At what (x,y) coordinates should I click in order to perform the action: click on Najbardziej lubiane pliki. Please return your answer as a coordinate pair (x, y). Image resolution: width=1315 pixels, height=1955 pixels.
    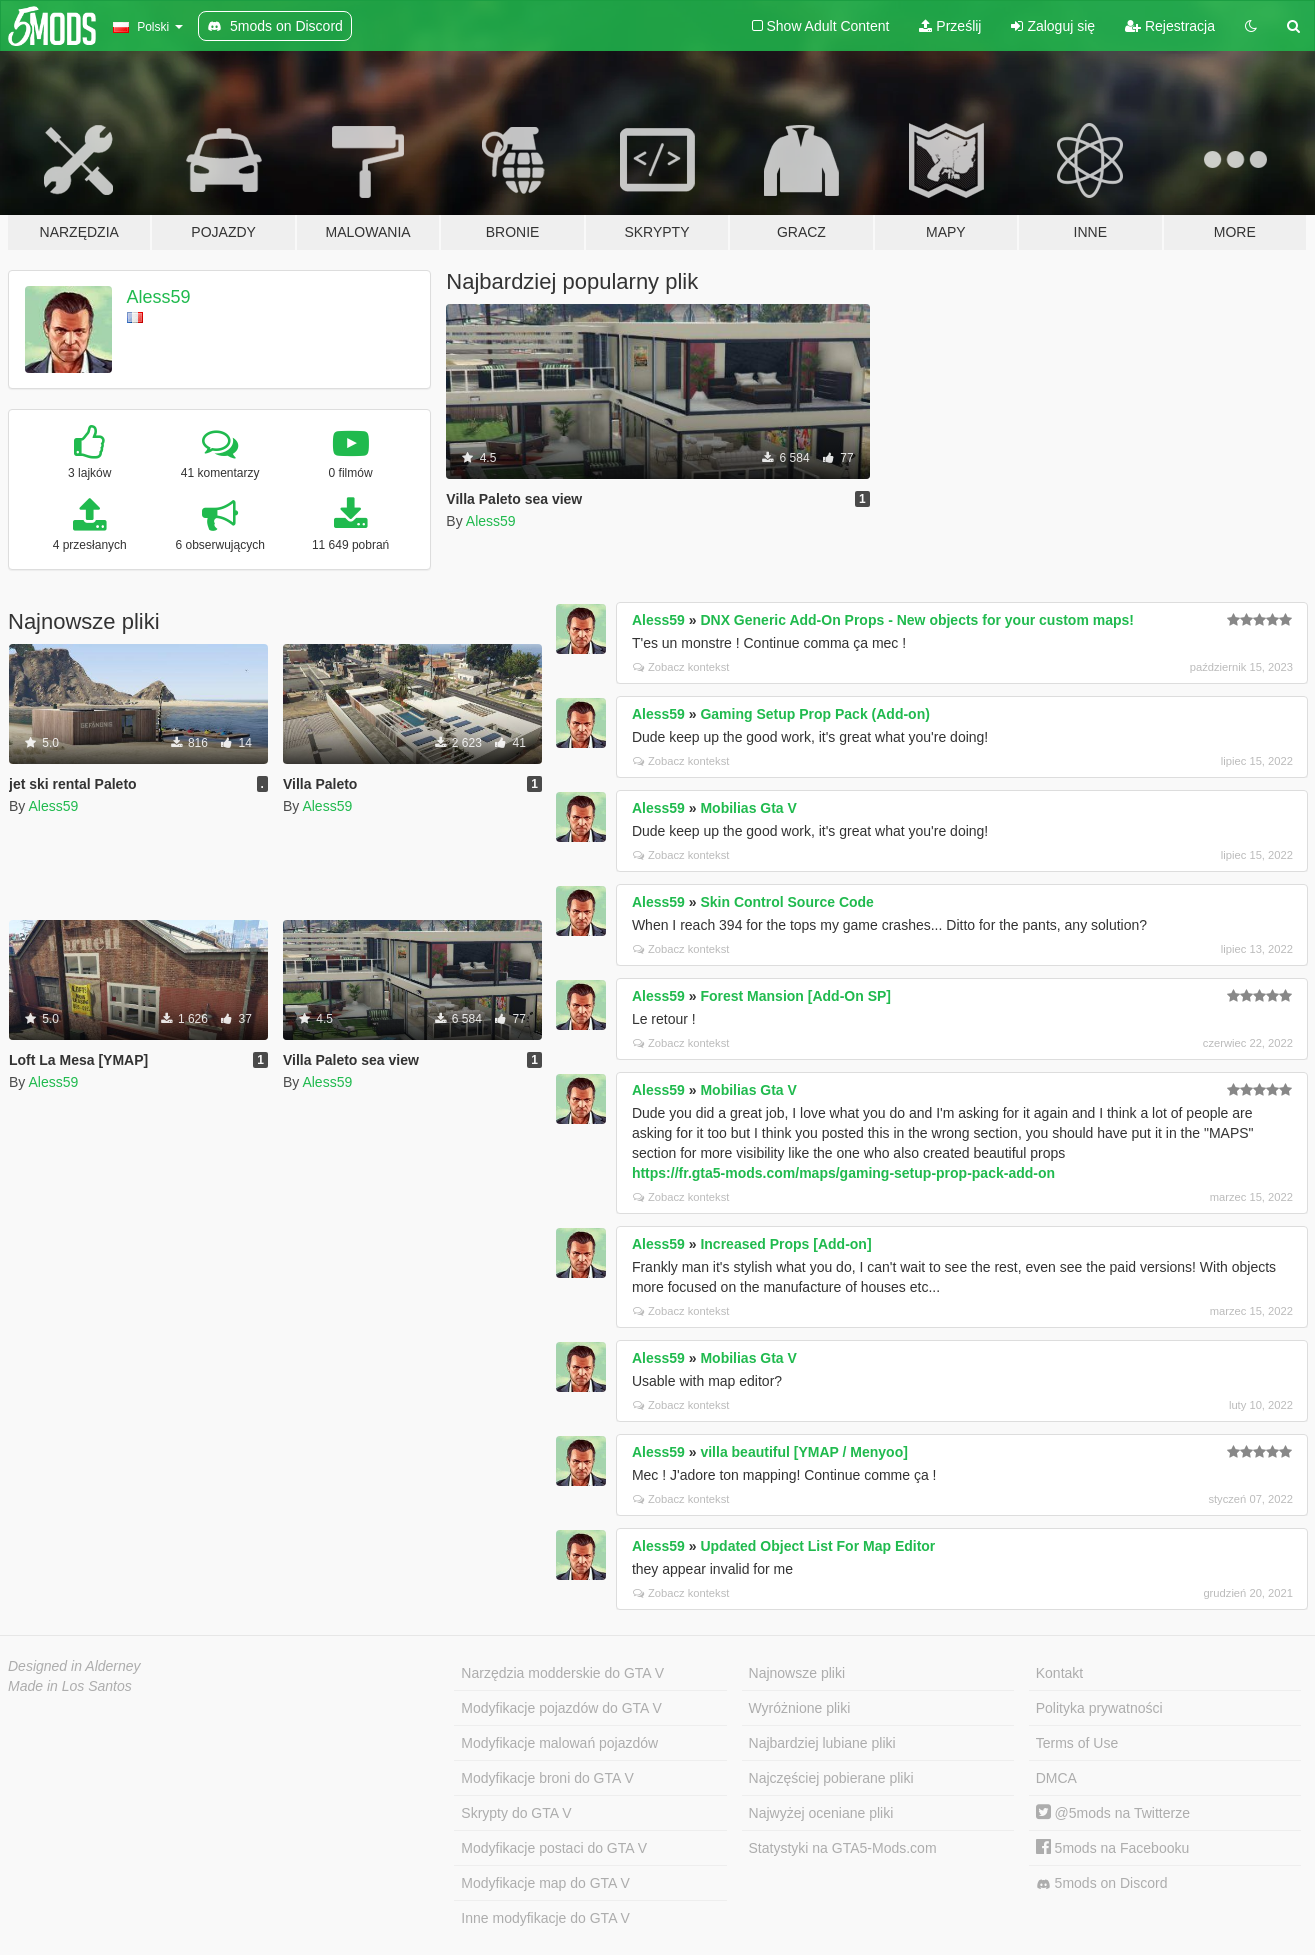
    Looking at the image, I should click on (822, 1743).